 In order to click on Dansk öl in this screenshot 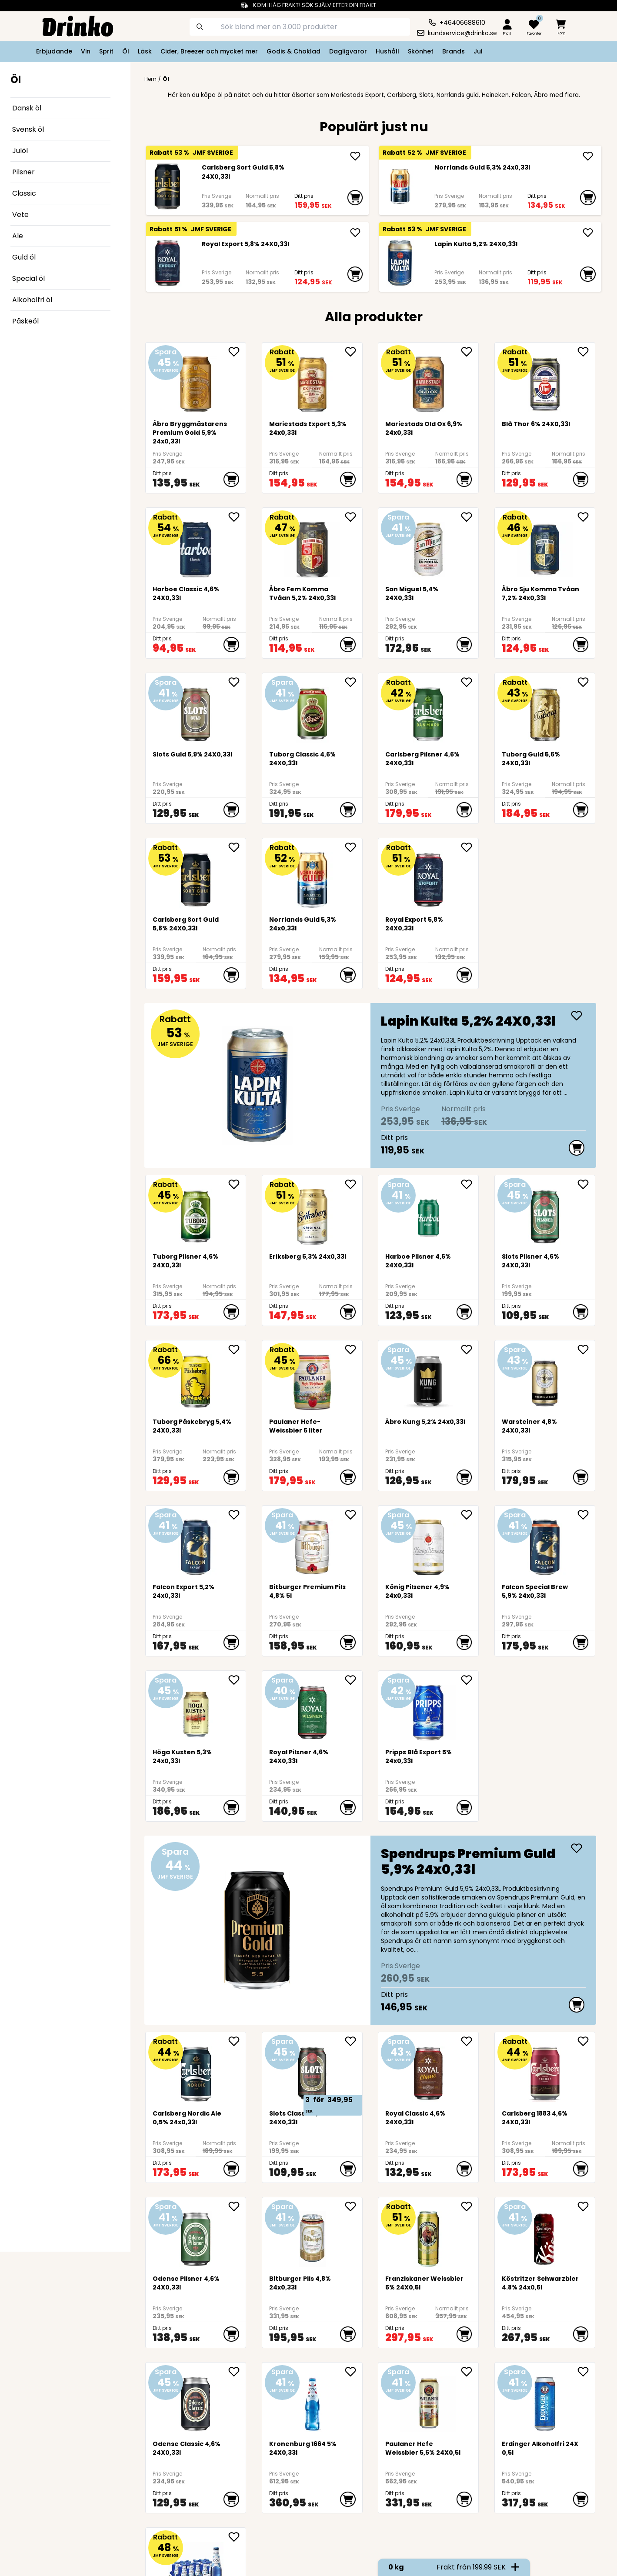, I will do `click(26, 108)`.